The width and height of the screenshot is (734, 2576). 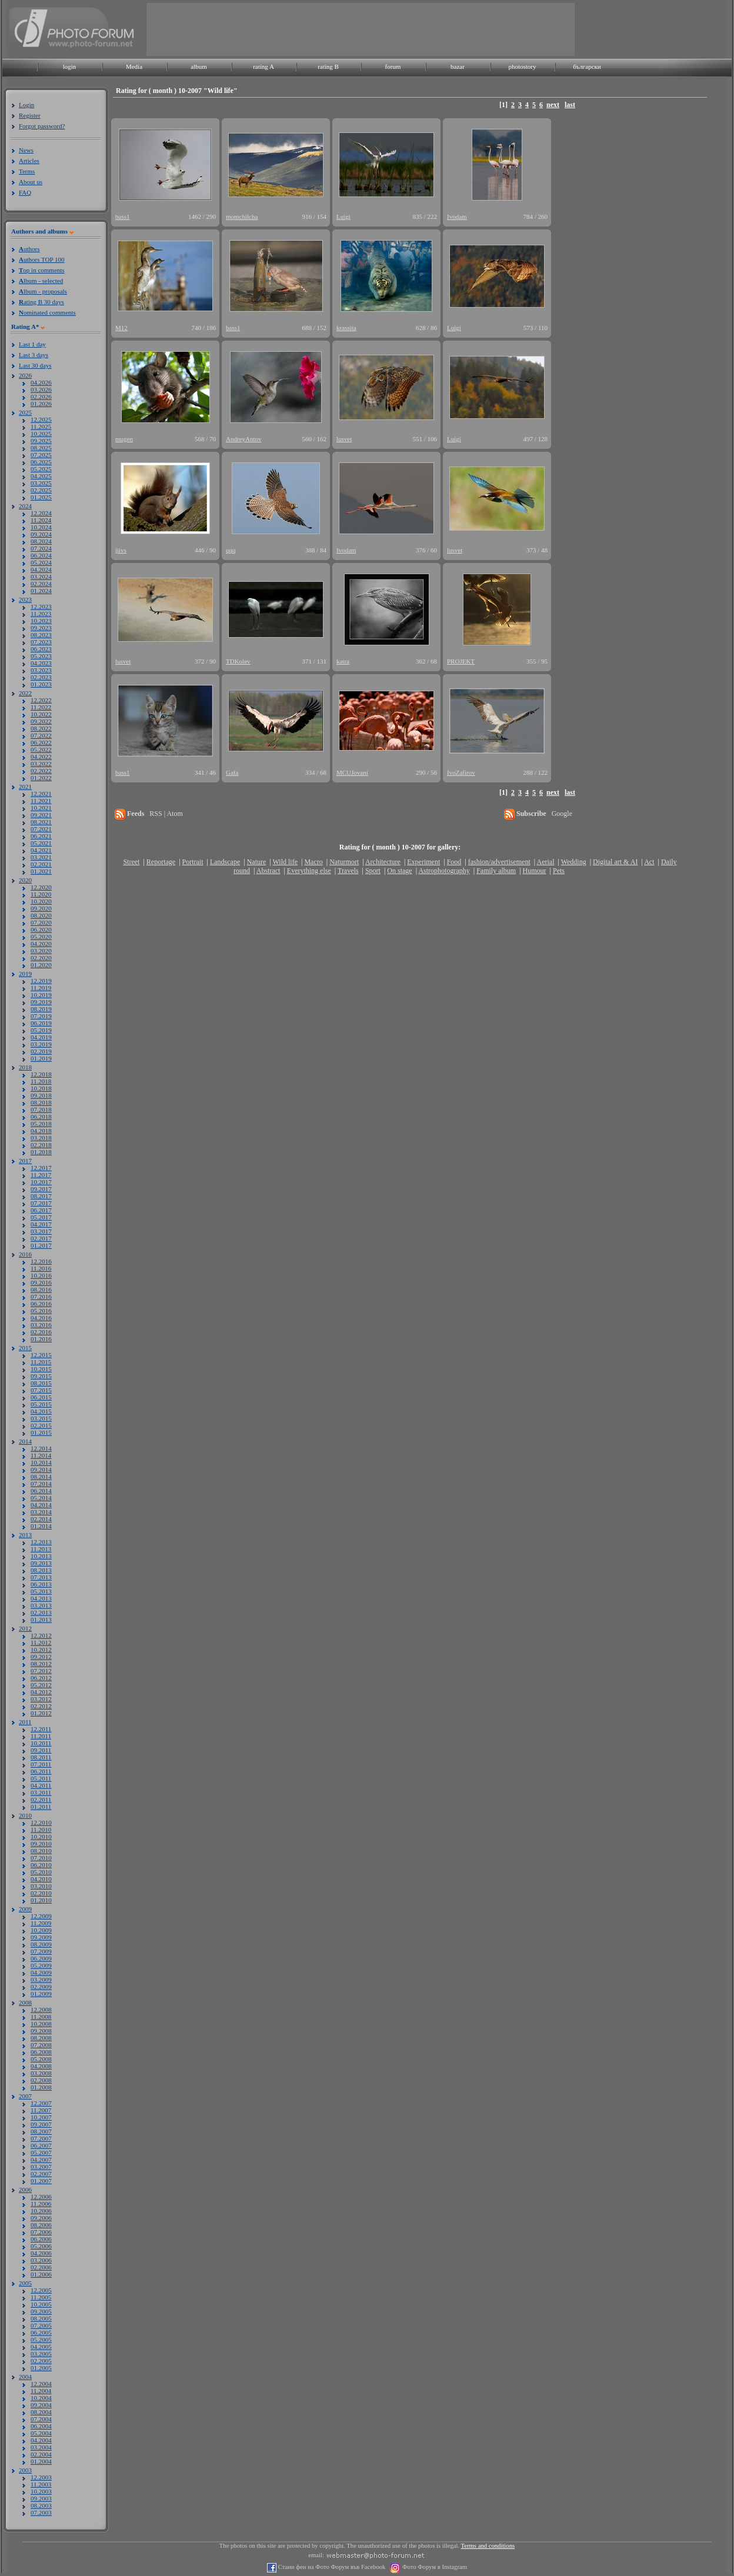 I want to click on 04.2008, so click(x=41, y=2066).